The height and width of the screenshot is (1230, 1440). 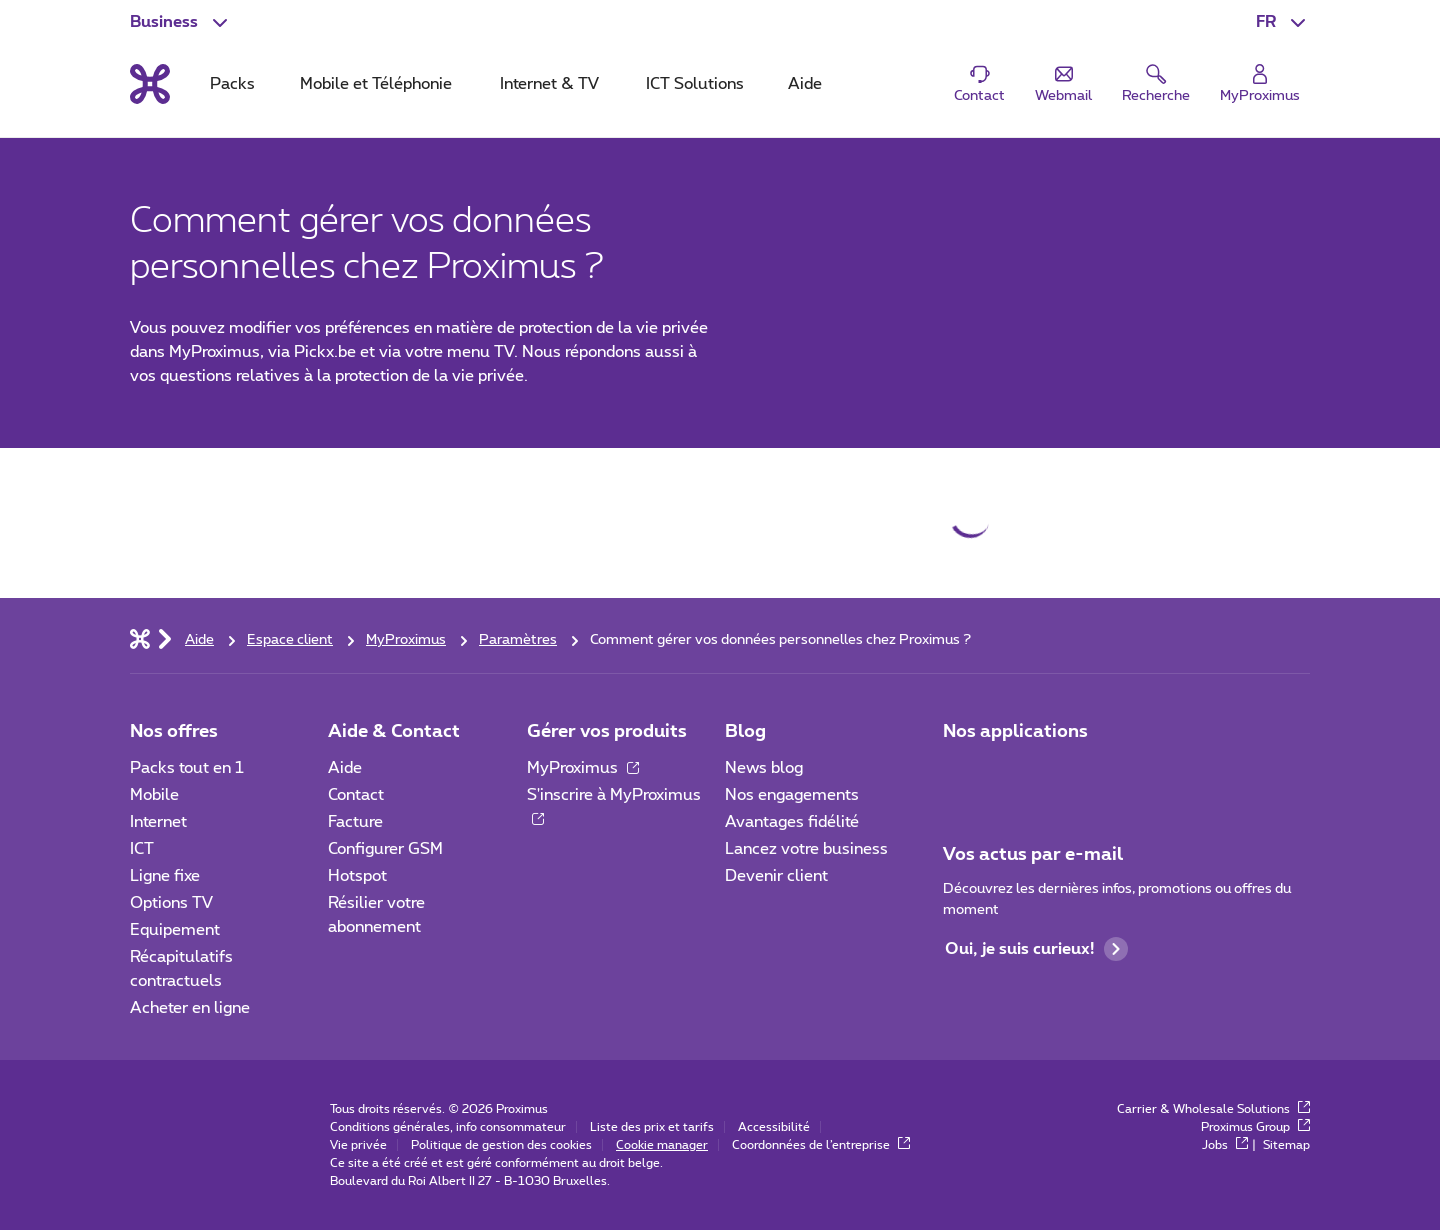 What do you see at coordinates (355, 822) in the screenshot?
I see `Facture` at bounding box center [355, 822].